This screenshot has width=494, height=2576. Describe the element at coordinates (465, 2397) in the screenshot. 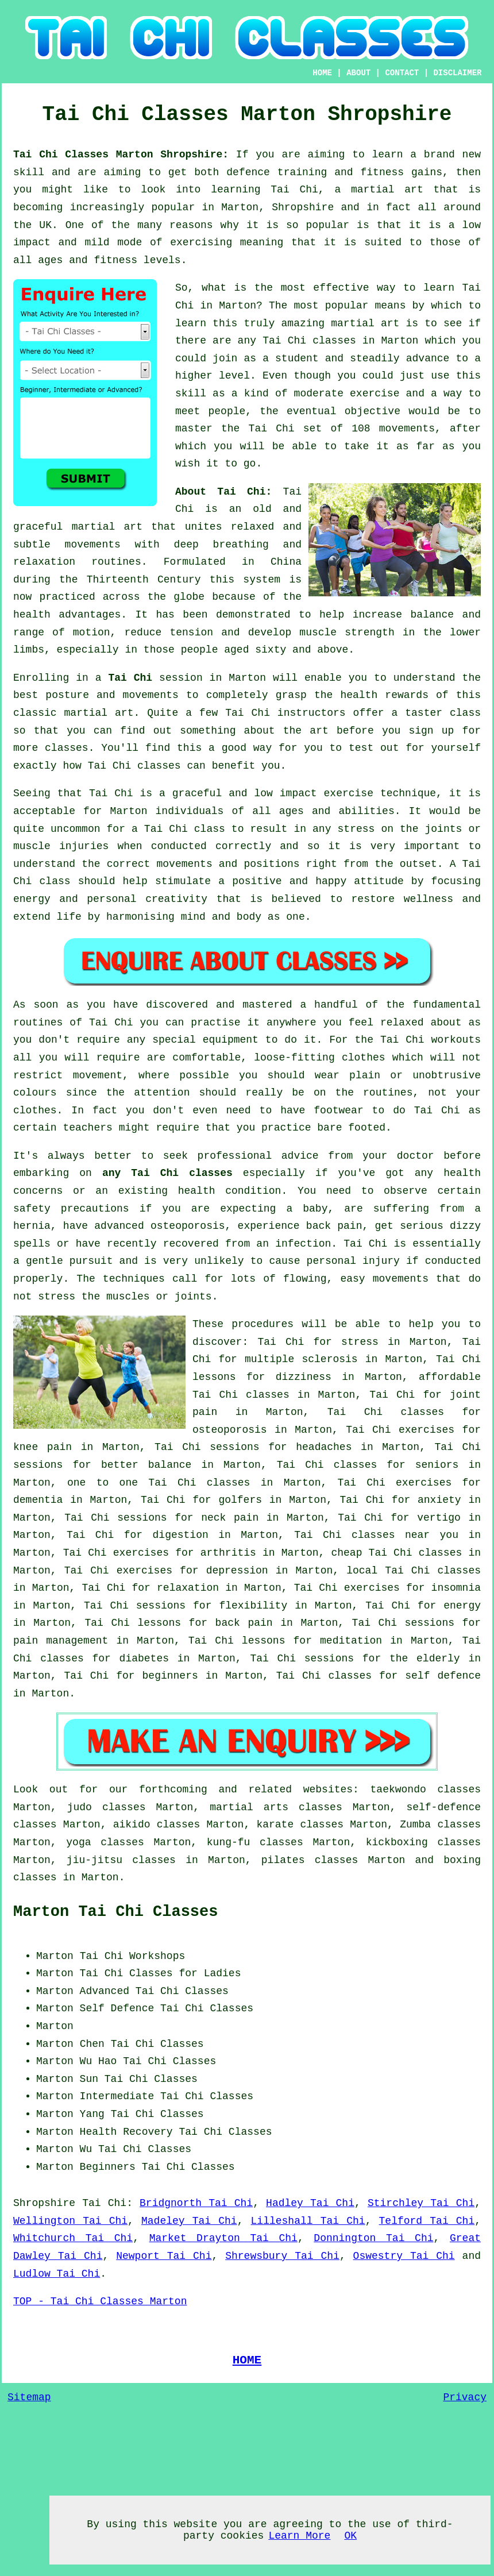

I see `Privacy` at that location.